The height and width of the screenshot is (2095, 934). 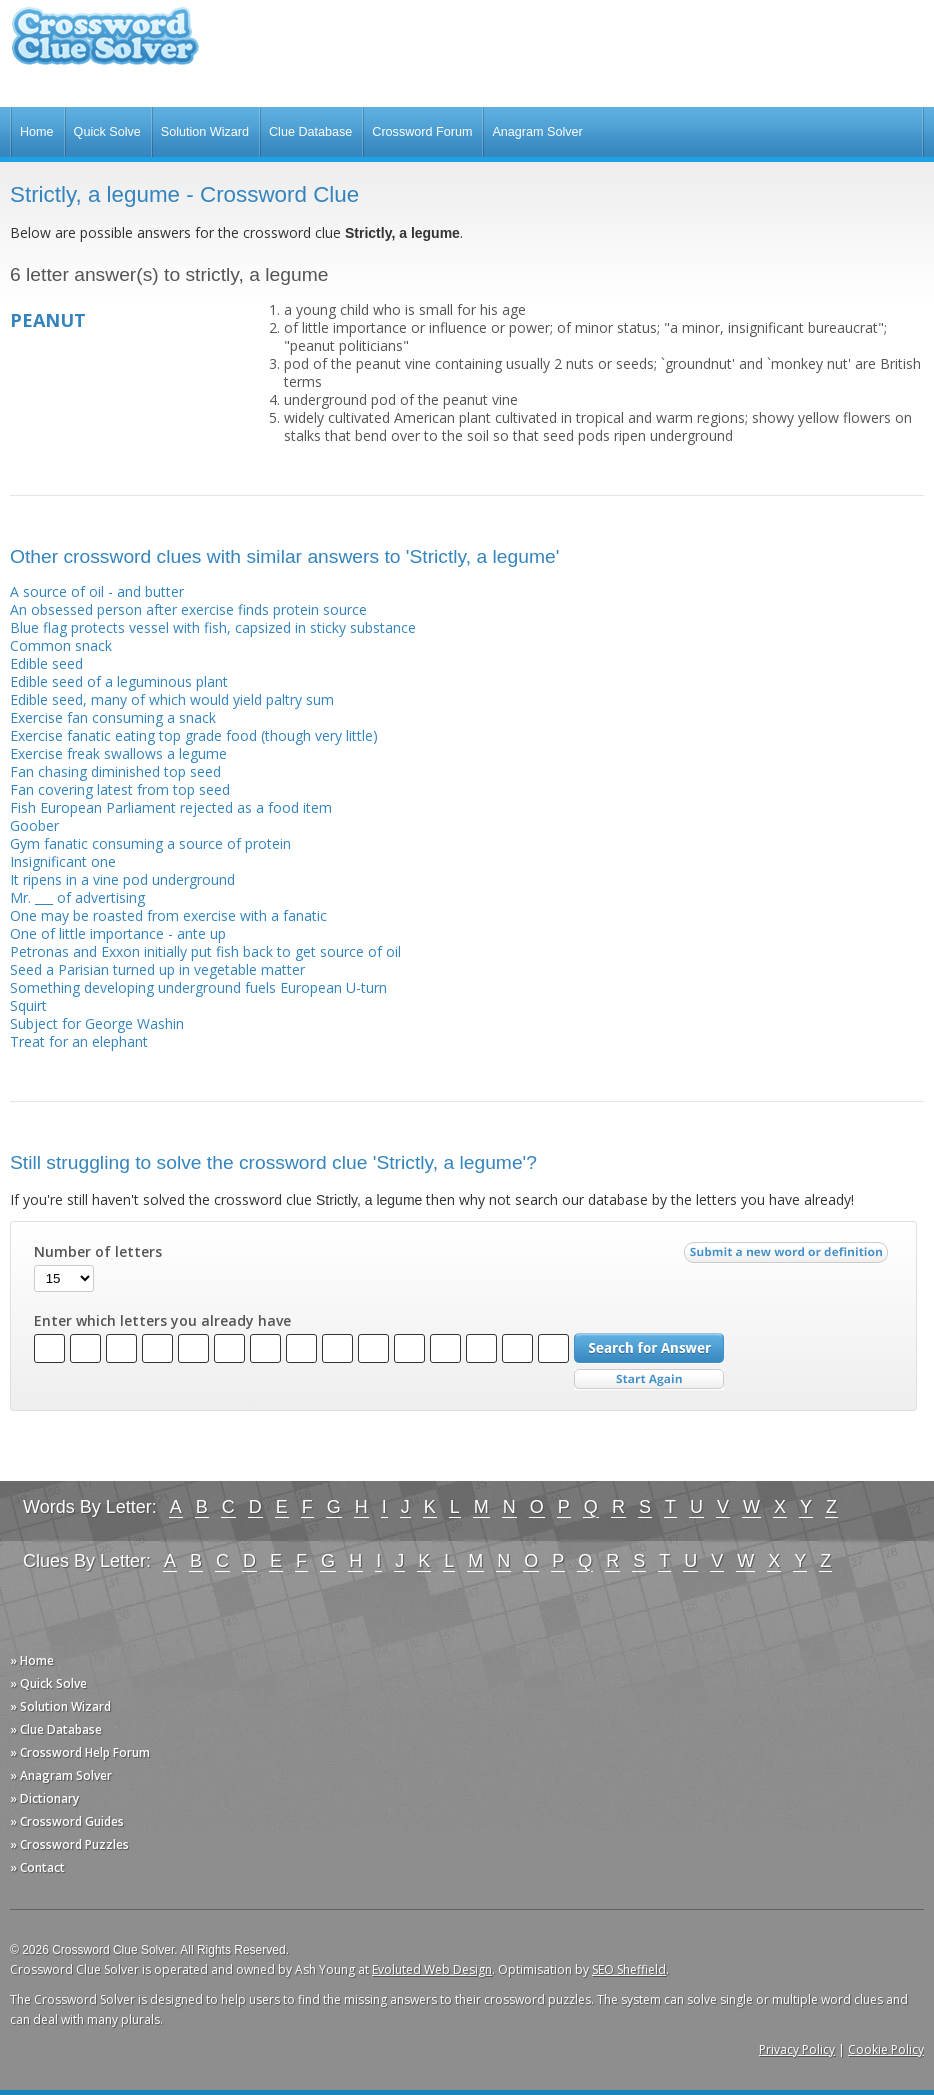 I want to click on Anagram Solver, so click(x=537, y=132).